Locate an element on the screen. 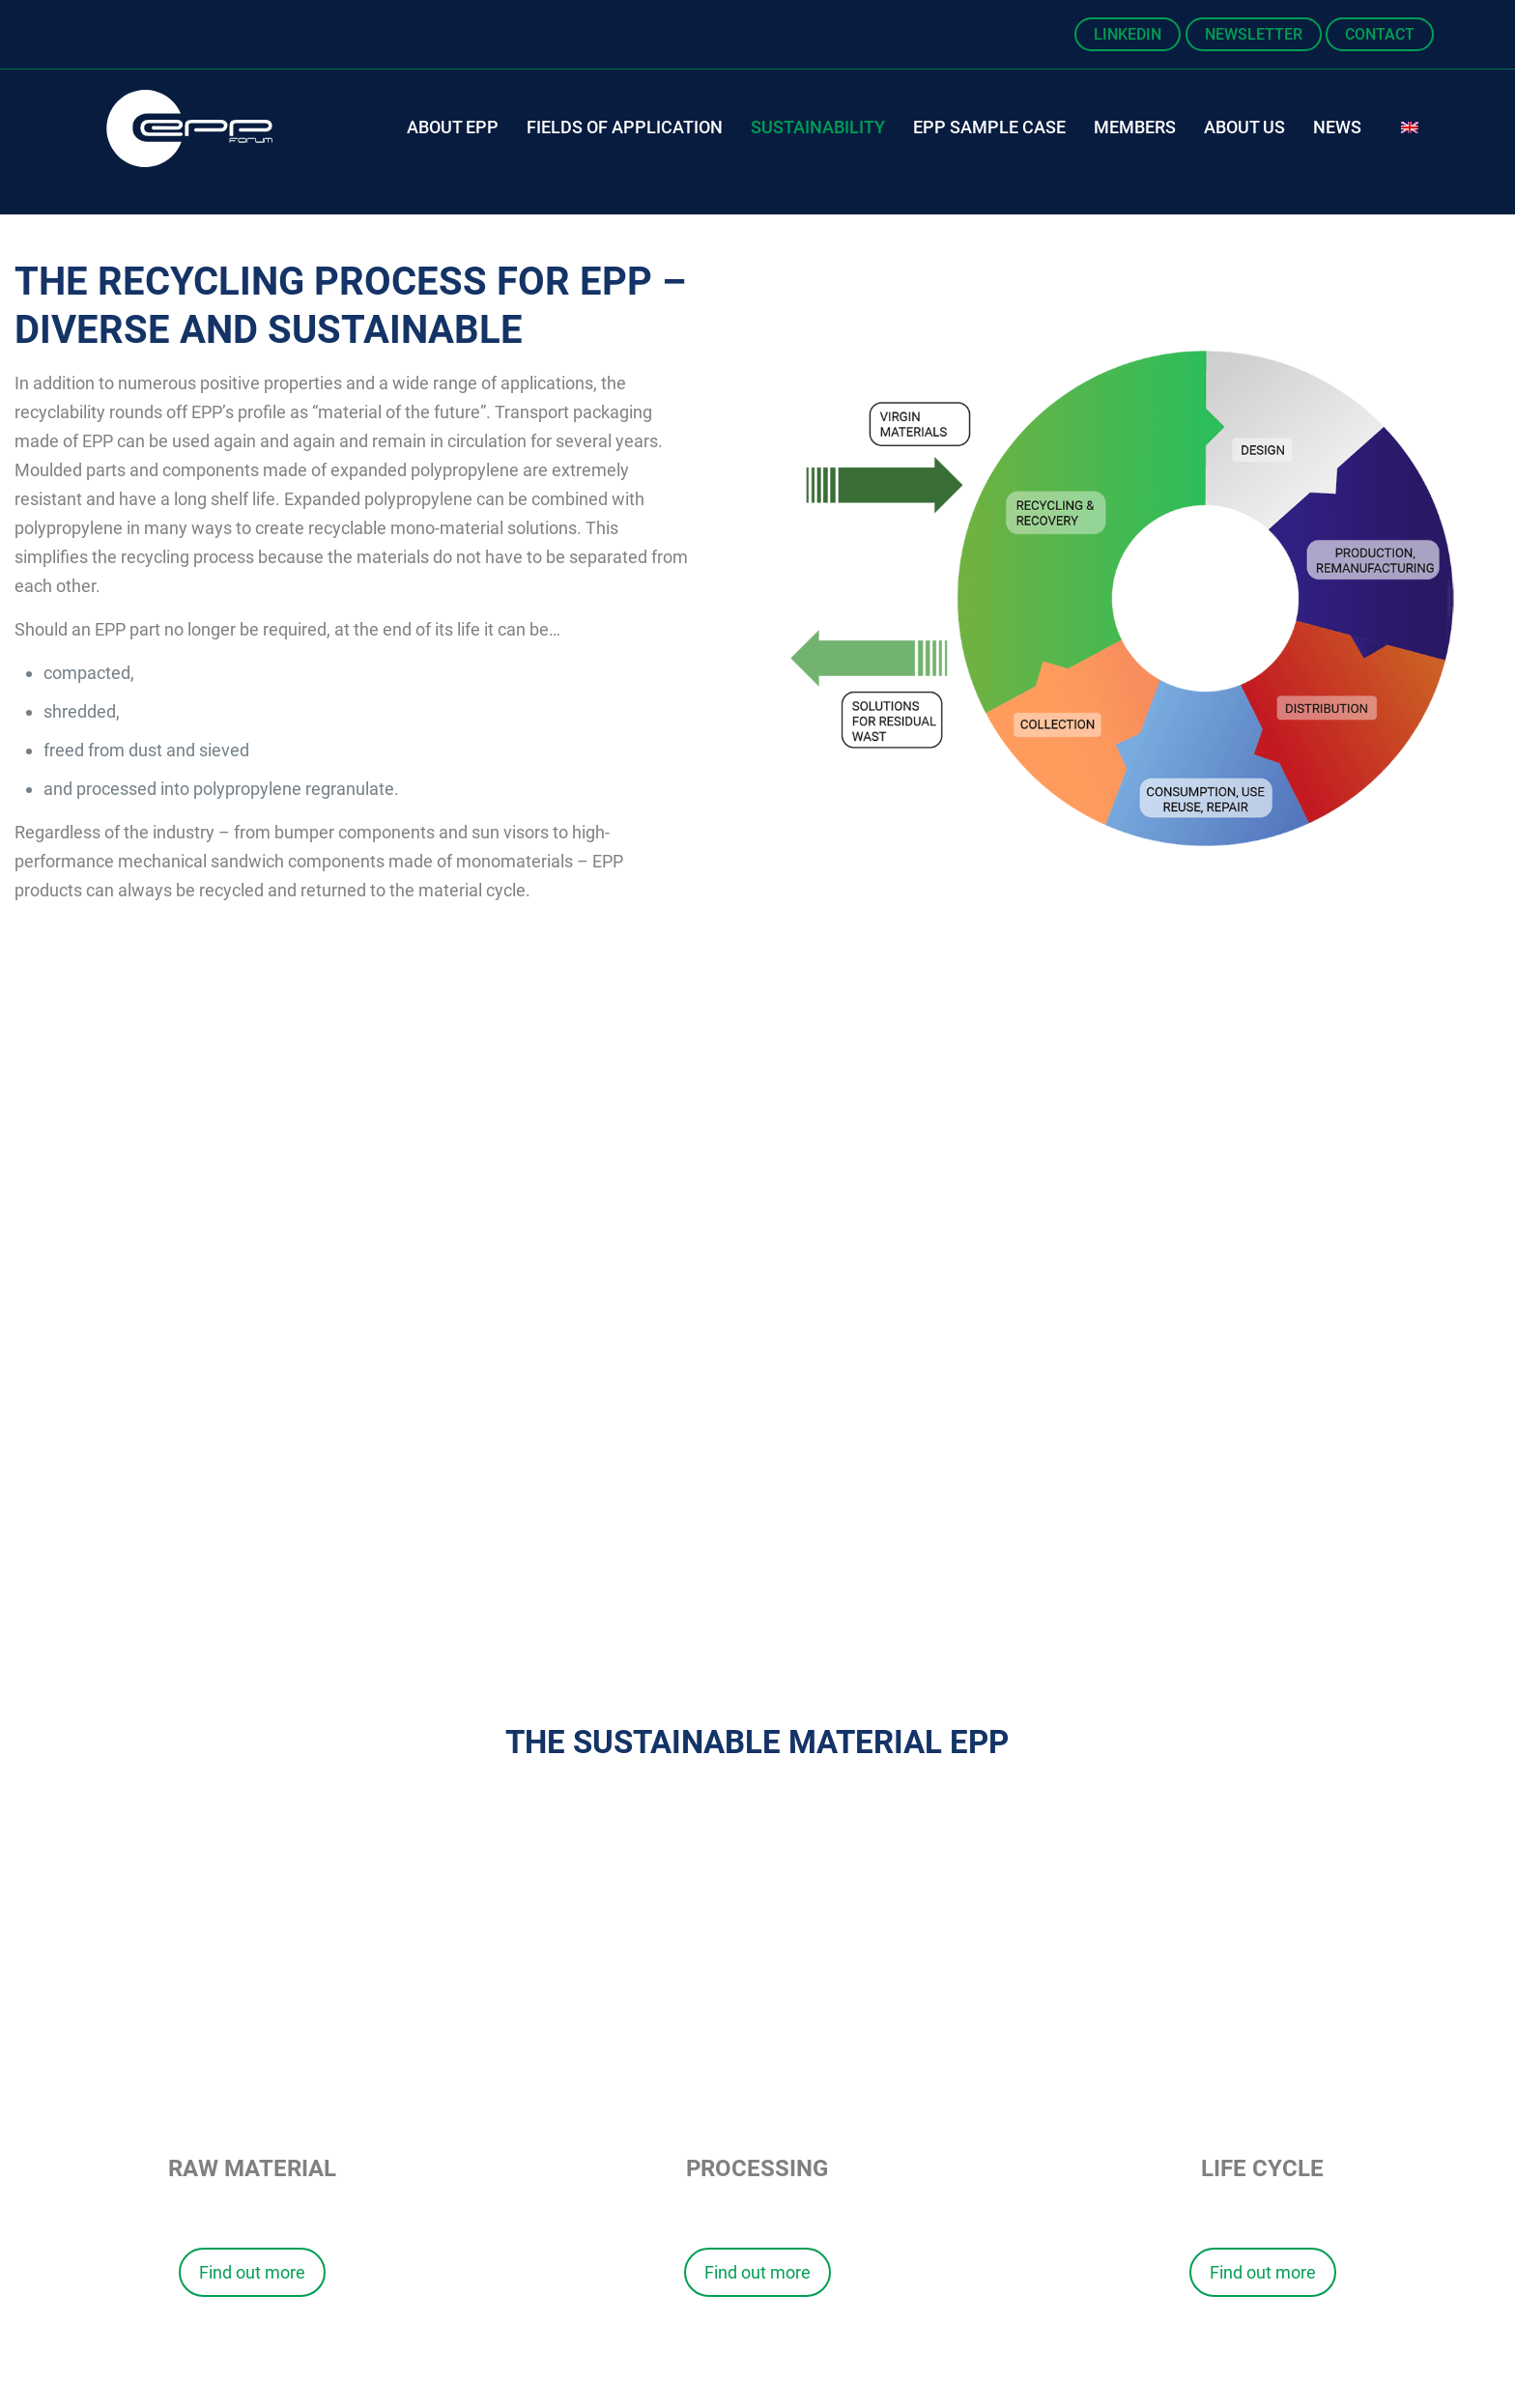 This screenshot has height=2408, width=1515. Find out more is located at coordinates (252, 2272).